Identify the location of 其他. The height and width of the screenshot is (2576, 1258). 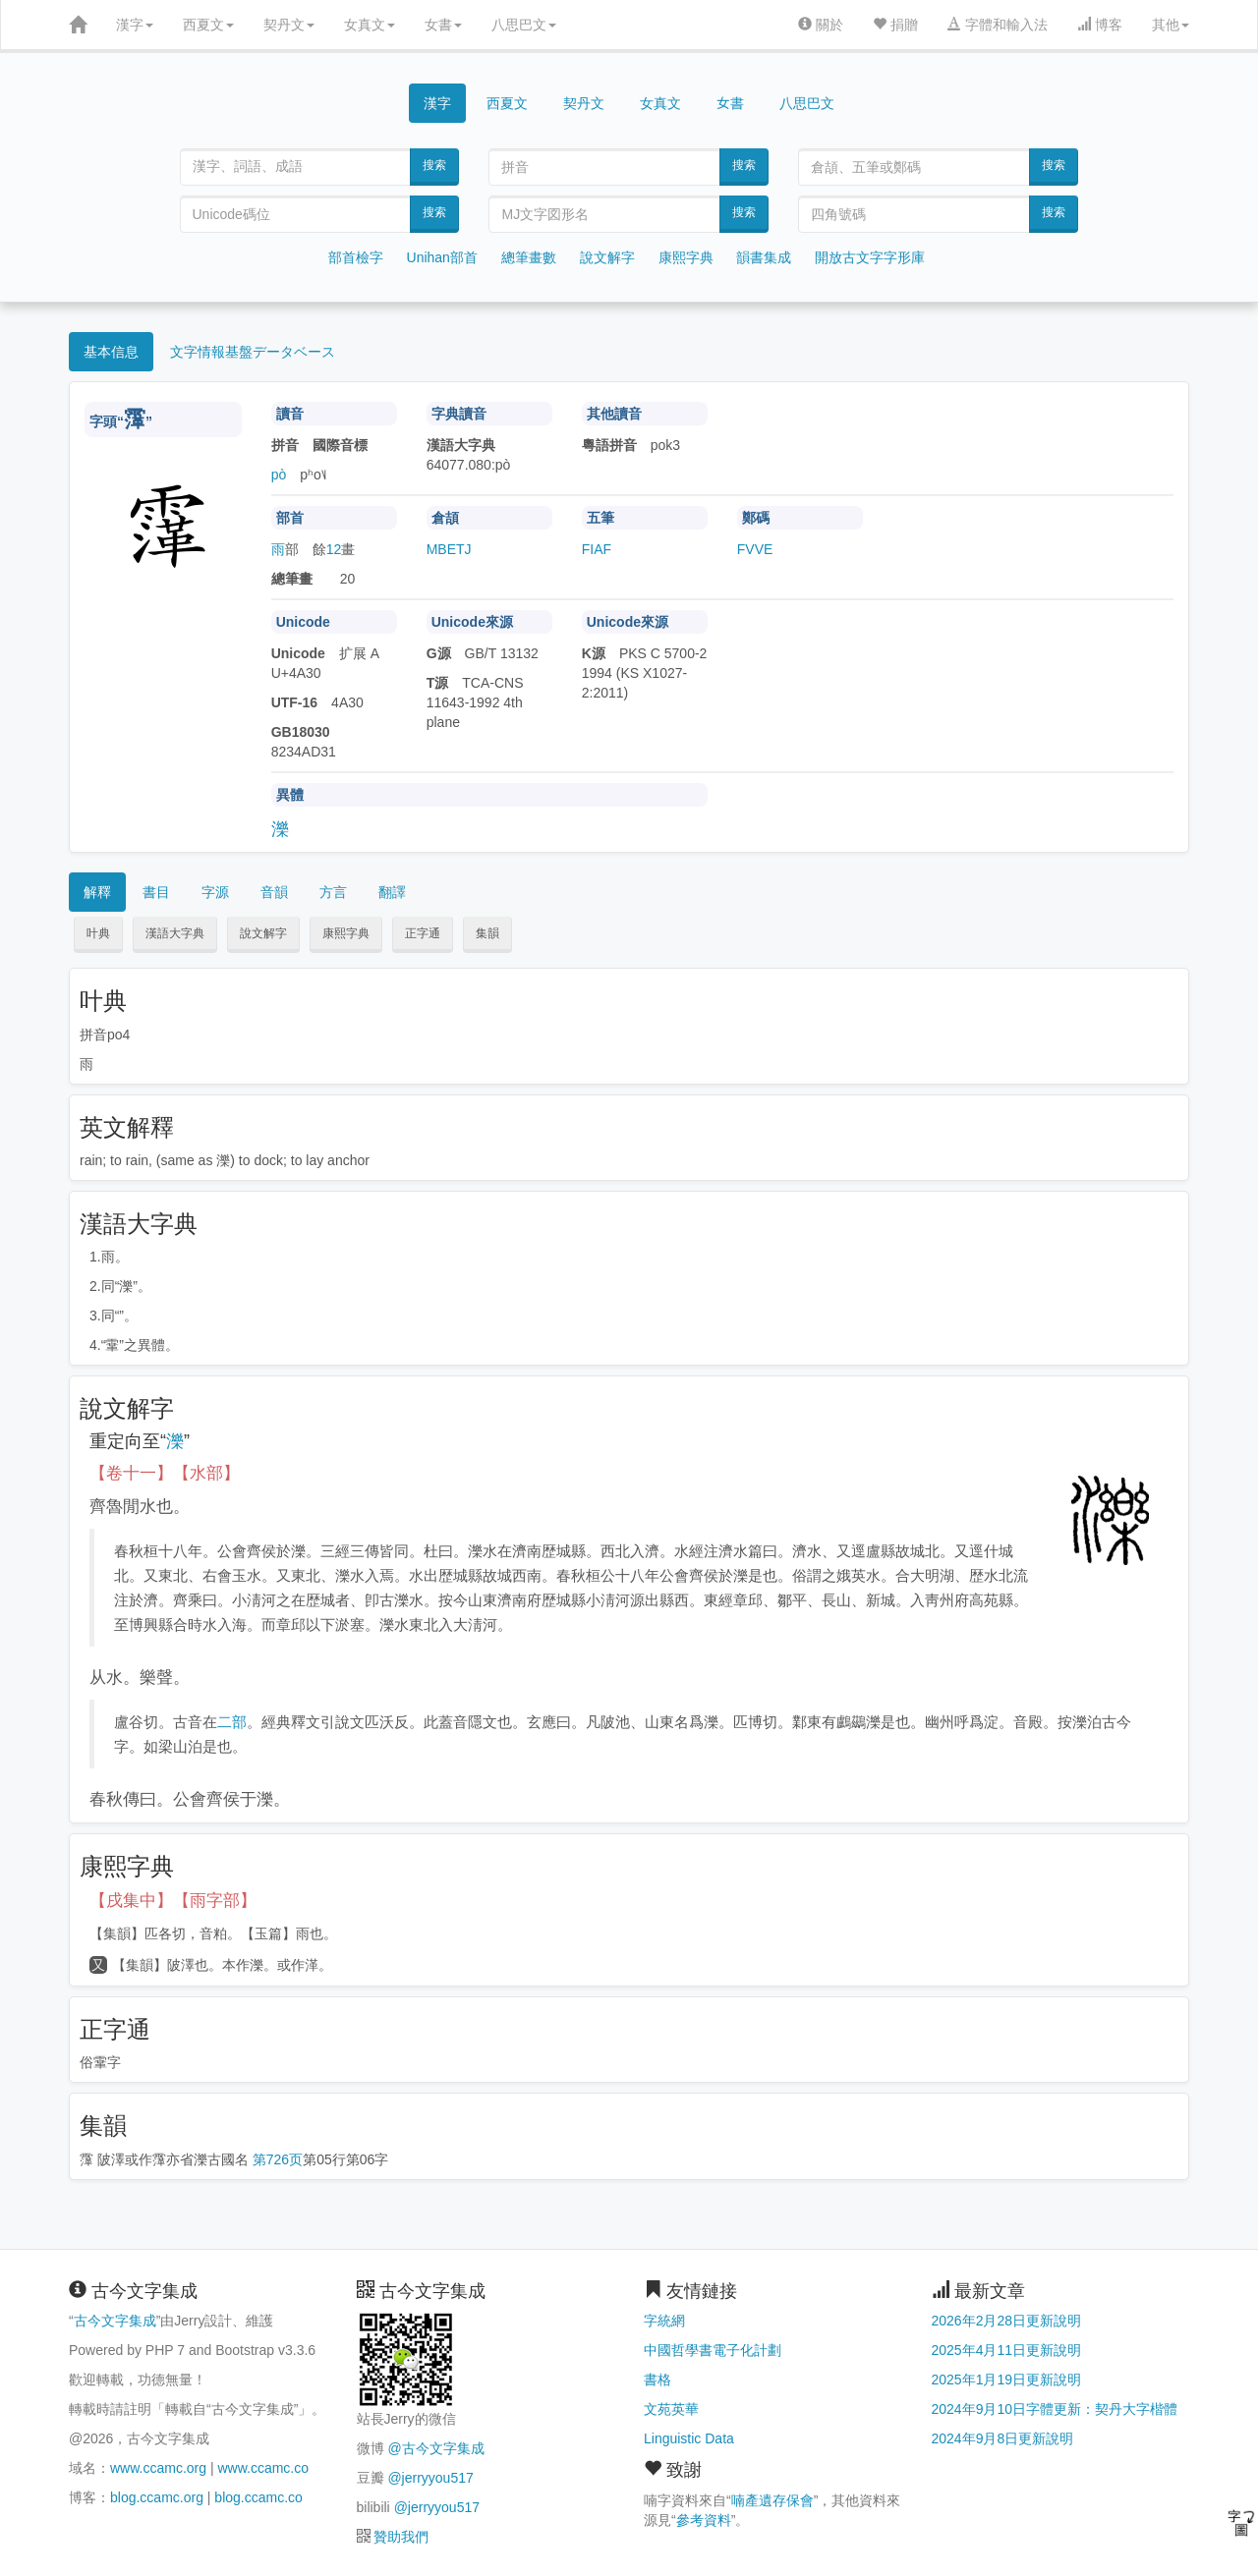
(1170, 24).